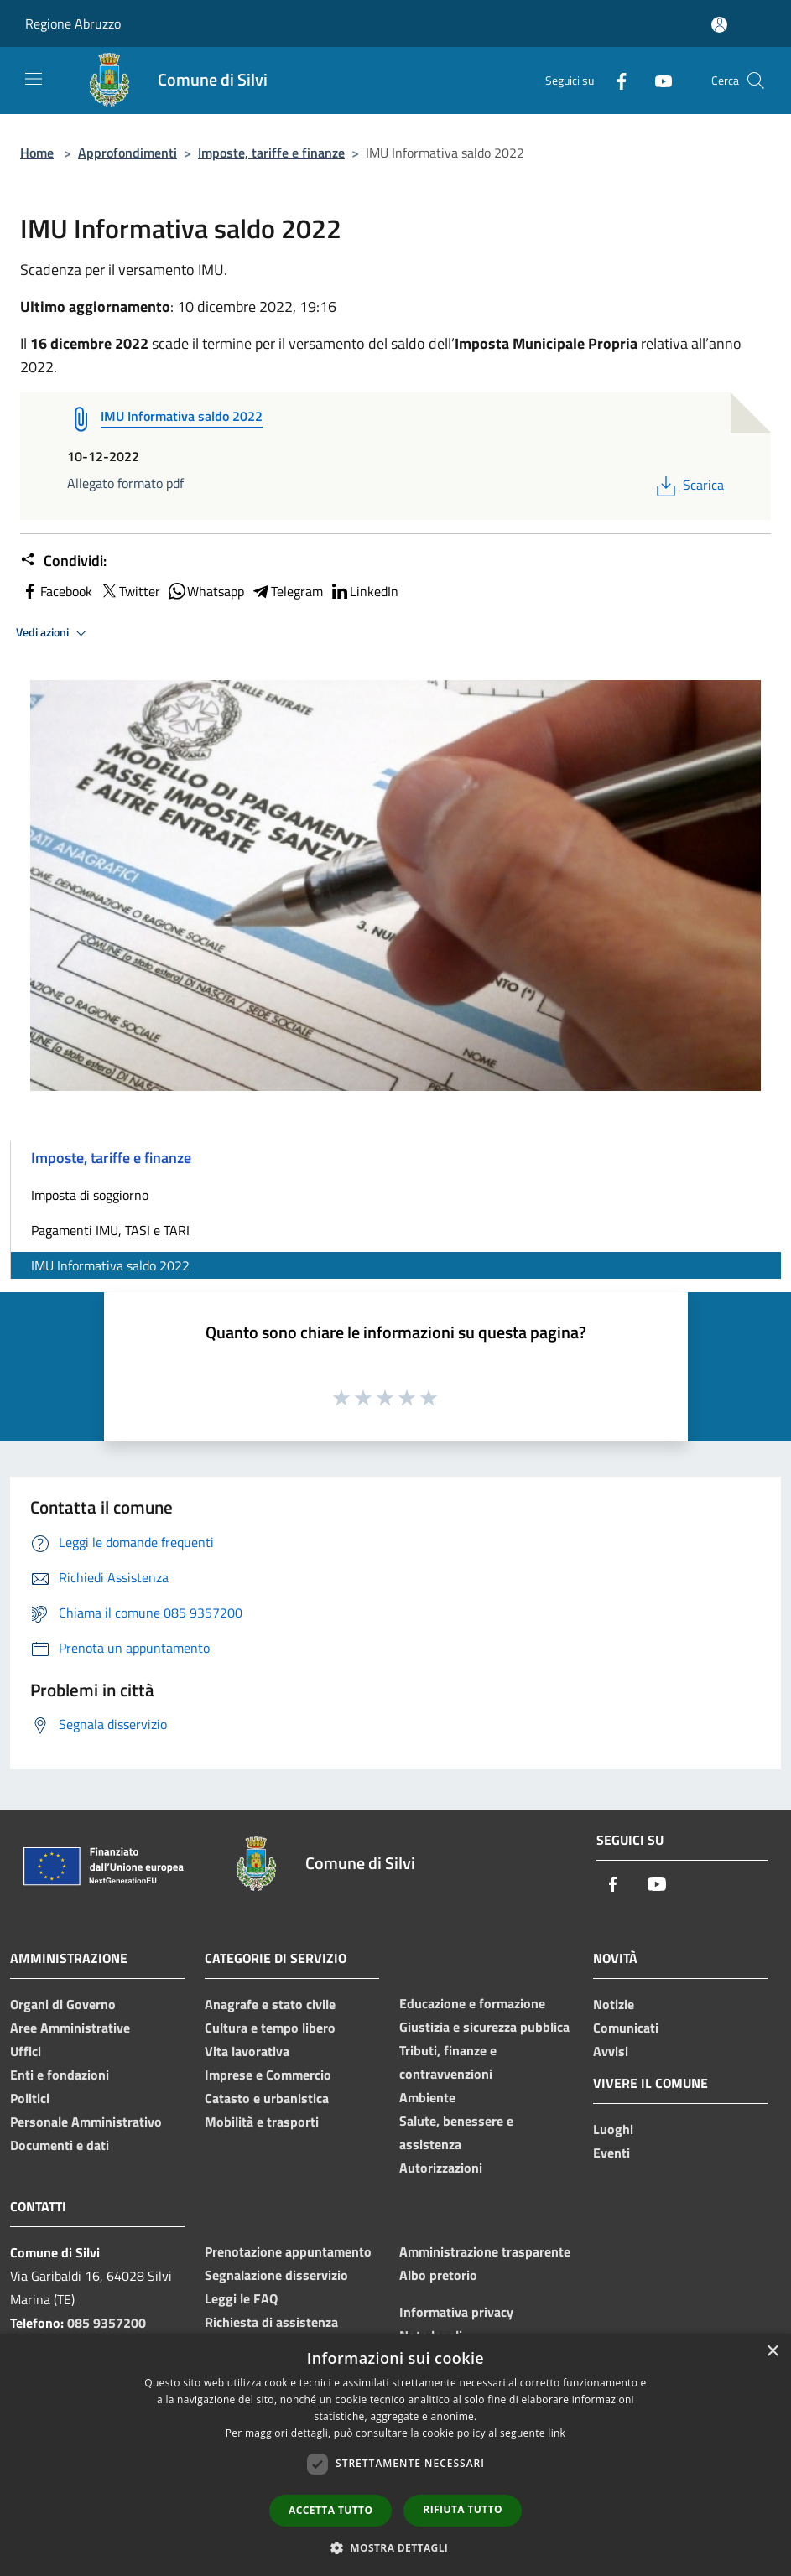 This screenshot has width=791, height=2576. What do you see at coordinates (241, 2298) in the screenshot?
I see `Leggi le FAQ` at bounding box center [241, 2298].